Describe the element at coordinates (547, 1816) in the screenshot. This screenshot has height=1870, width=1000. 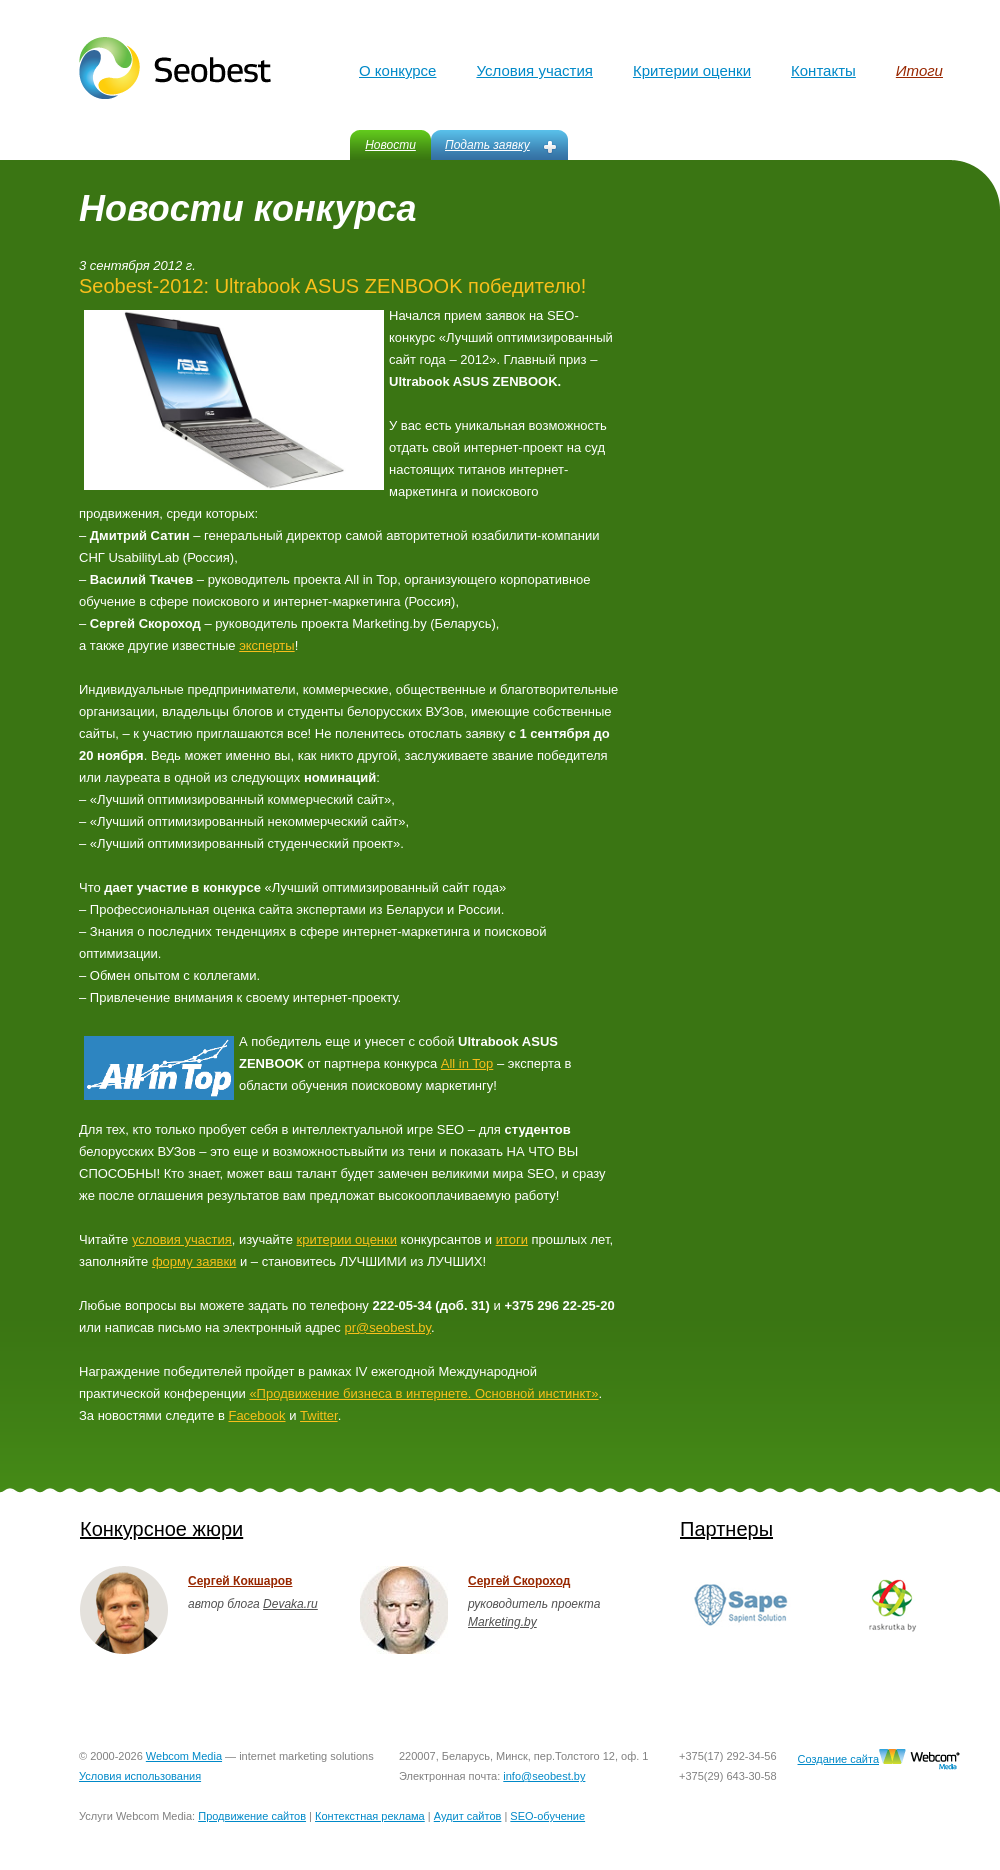
I see `SEO-обучение` at that location.